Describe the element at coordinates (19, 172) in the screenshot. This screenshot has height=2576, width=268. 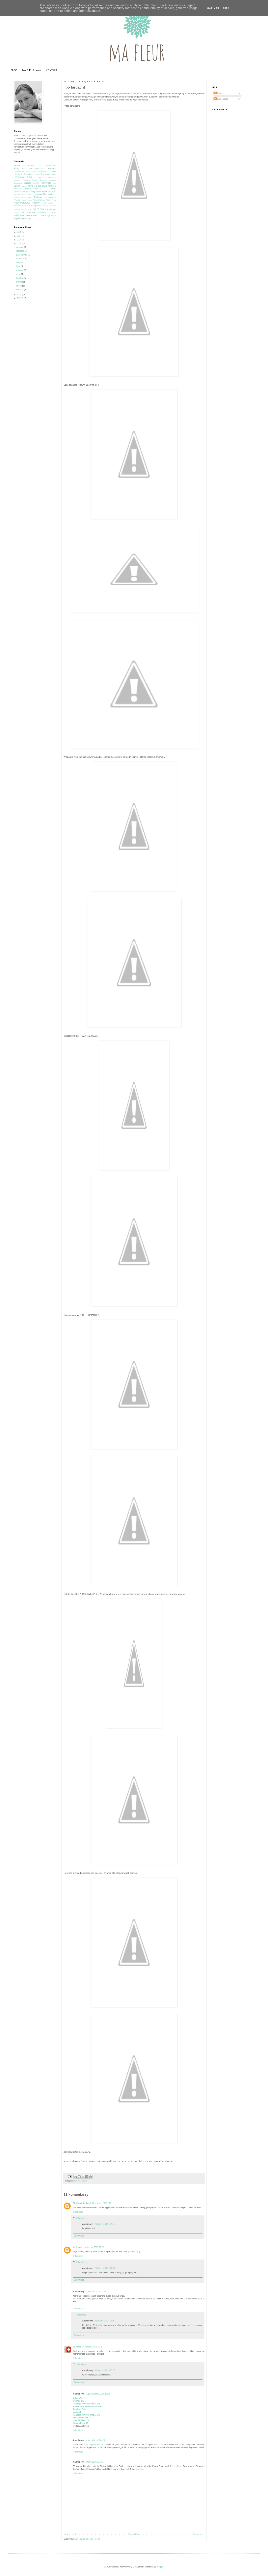
I see `Cantedeskia` at that location.